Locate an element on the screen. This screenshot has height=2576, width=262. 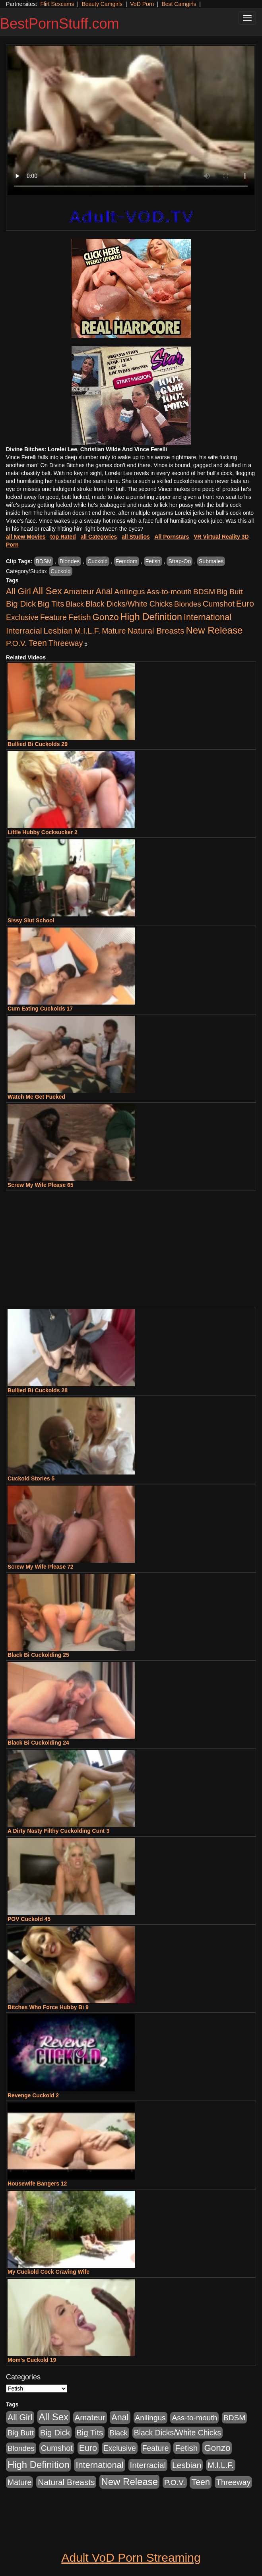
My Cuckold Cock Craving Wife is located at coordinates (48, 2272).